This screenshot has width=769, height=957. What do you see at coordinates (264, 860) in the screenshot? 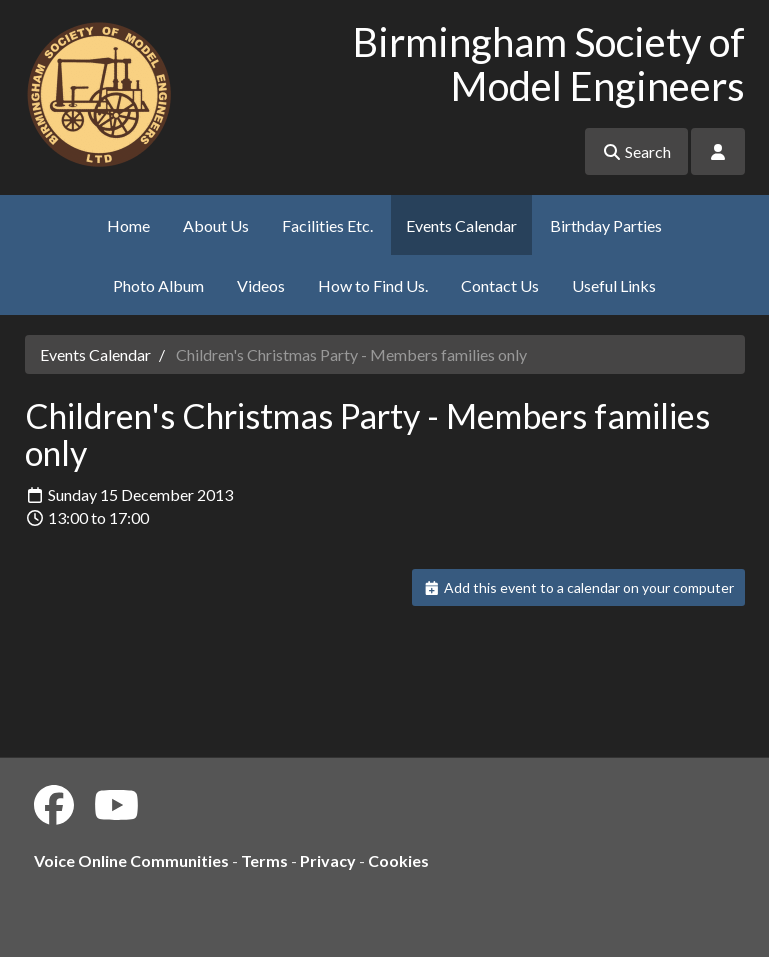
I see `Terms` at bounding box center [264, 860].